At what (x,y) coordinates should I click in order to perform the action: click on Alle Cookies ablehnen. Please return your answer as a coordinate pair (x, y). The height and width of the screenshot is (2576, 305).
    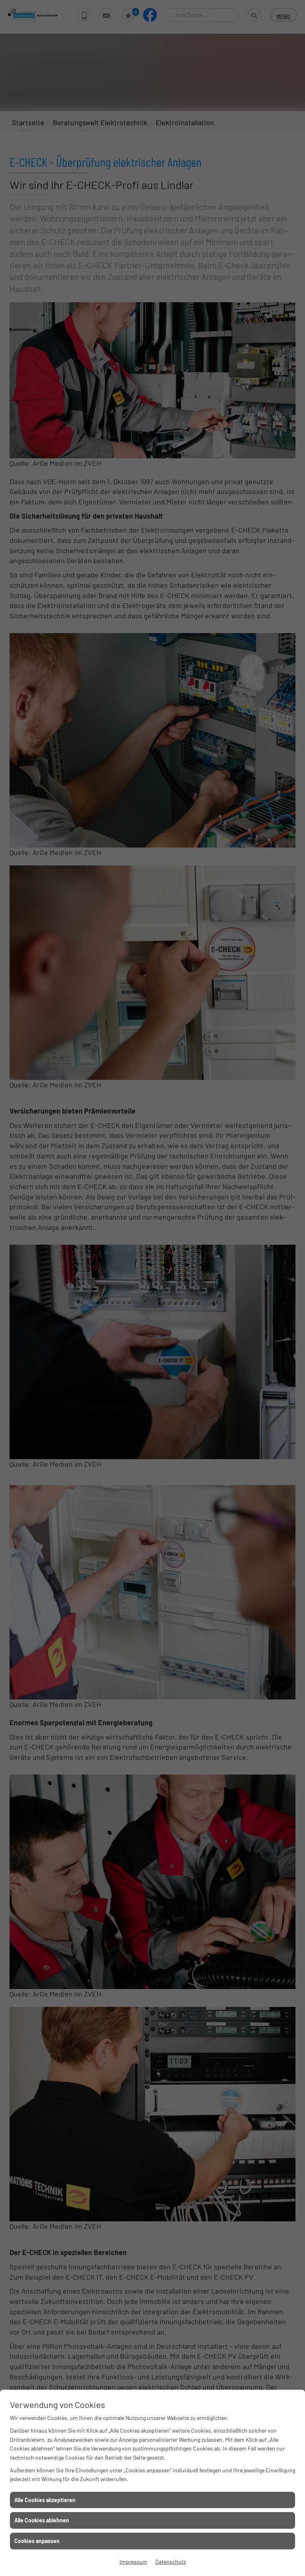
    Looking at the image, I should click on (41, 2520).